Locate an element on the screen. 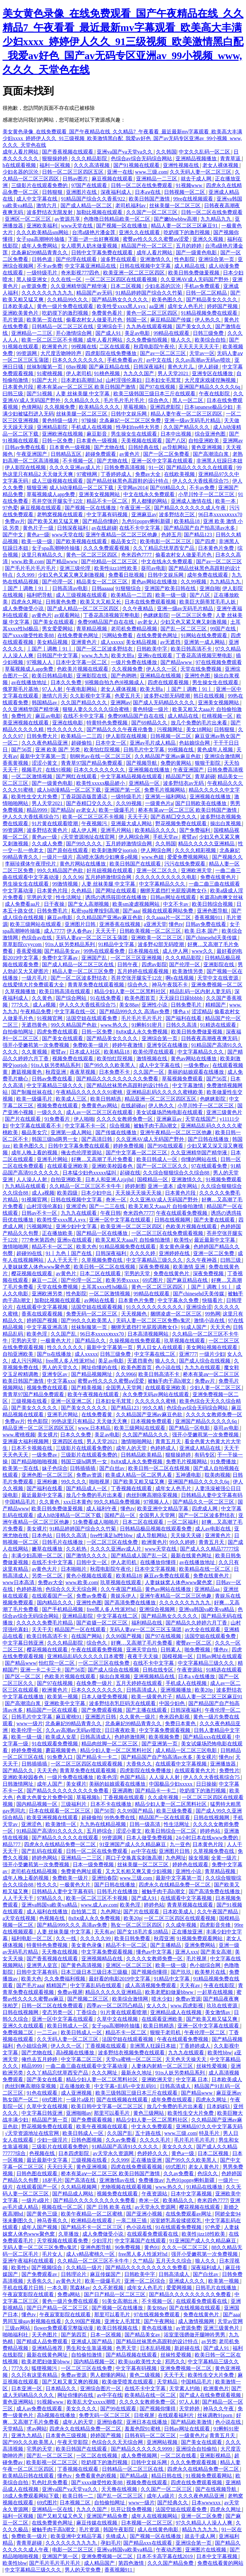 This screenshot has height=2576, width=246. 久久精品一级片 is located at coordinates (84, 2267).